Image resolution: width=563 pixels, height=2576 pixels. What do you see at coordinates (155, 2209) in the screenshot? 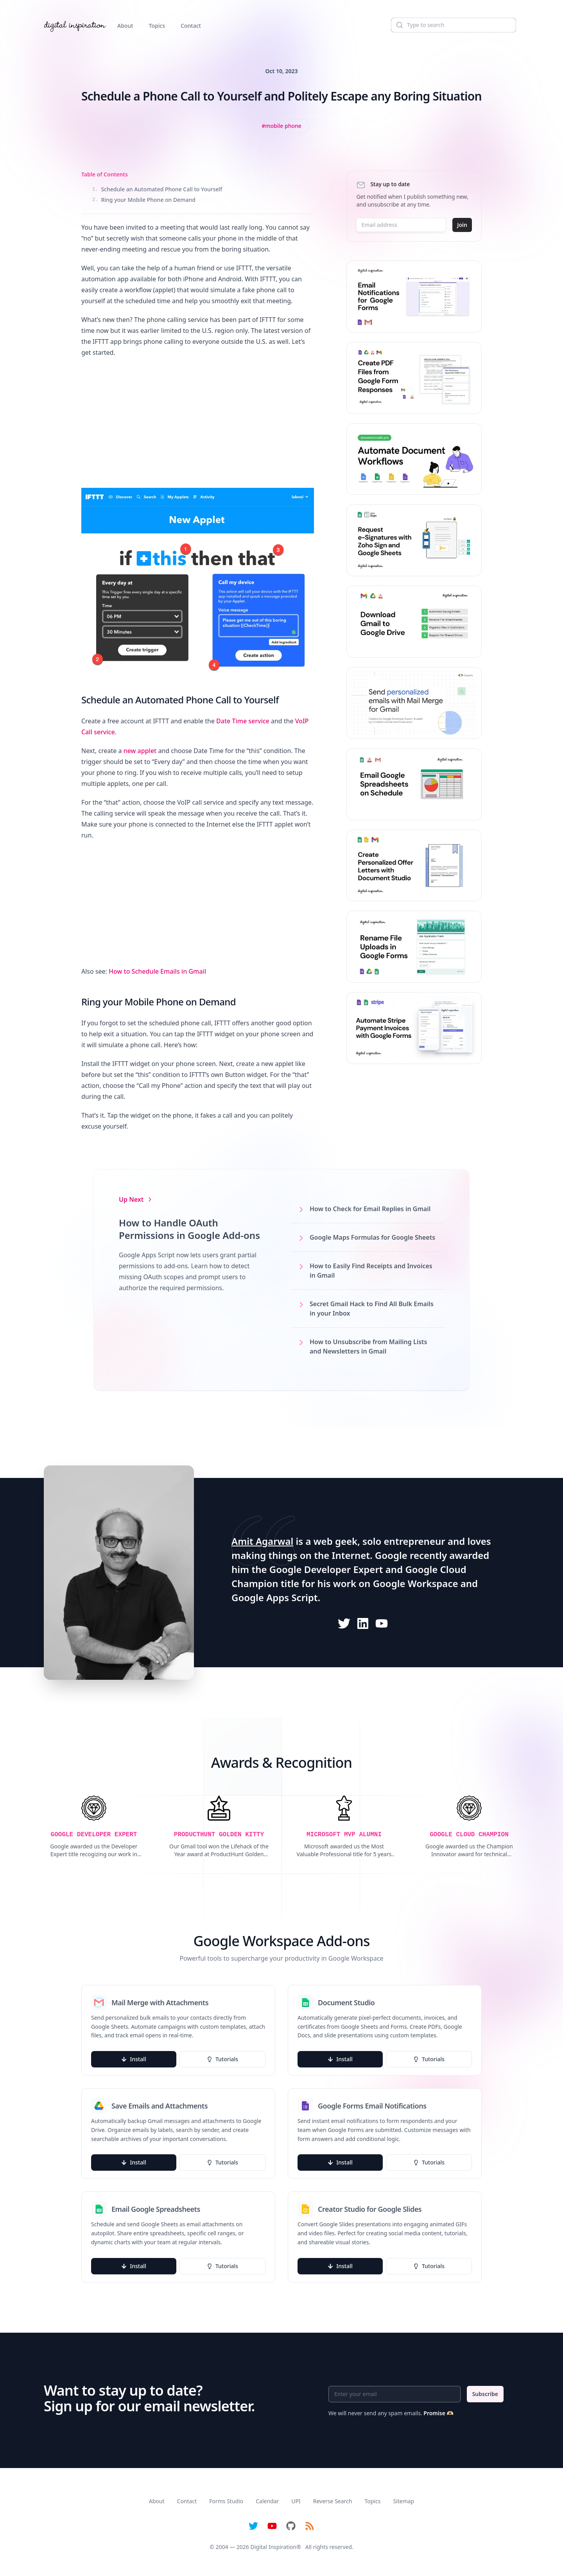
I see `Email Google Spreadsheets` at bounding box center [155, 2209].